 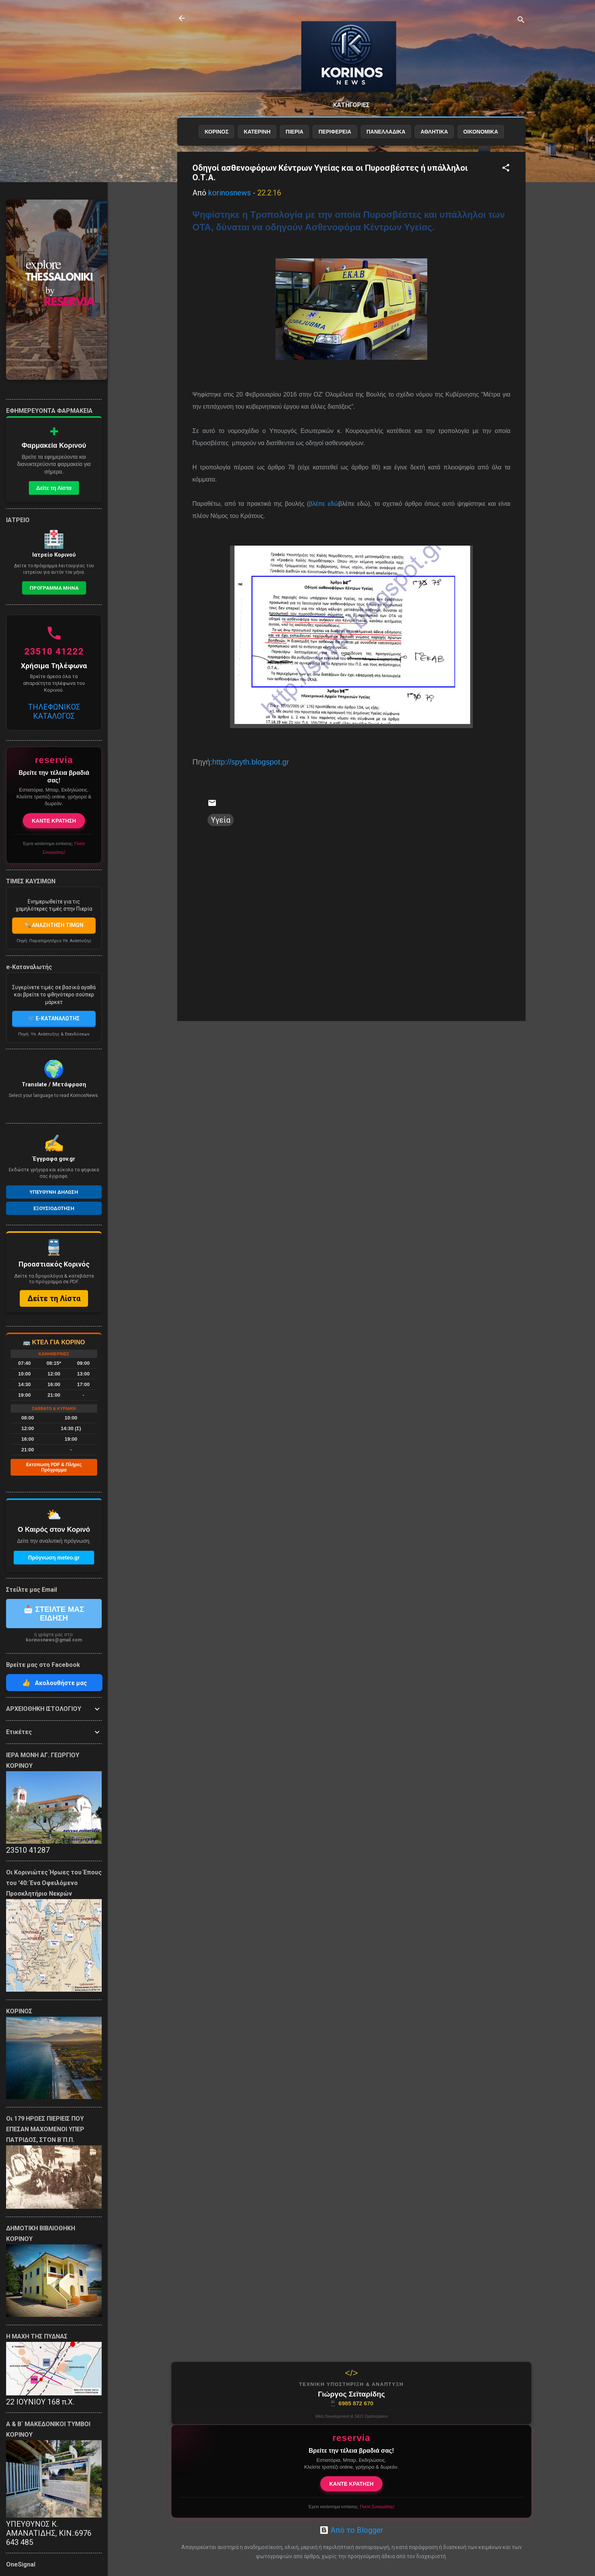 I want to click on Από το Blogger, so click(x=351, y=2530).